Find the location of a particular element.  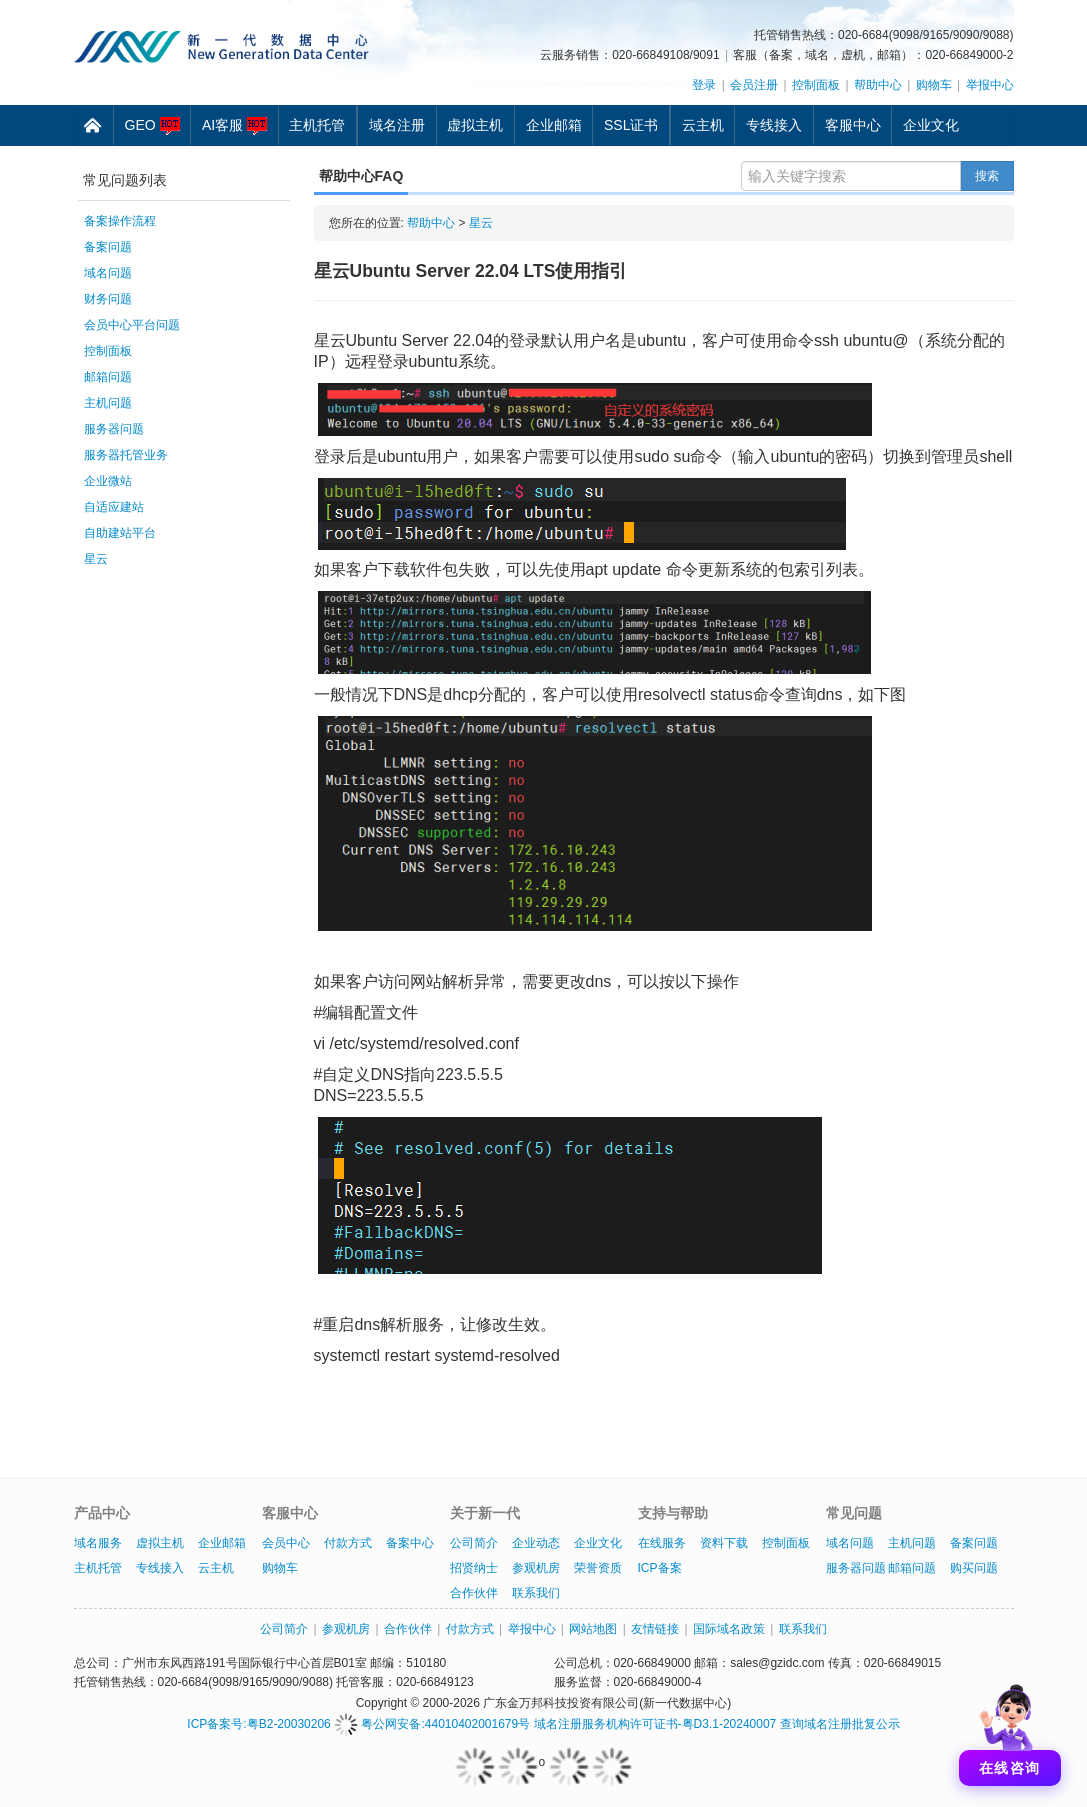

会员中心 is located at coordinates (286, 1543).